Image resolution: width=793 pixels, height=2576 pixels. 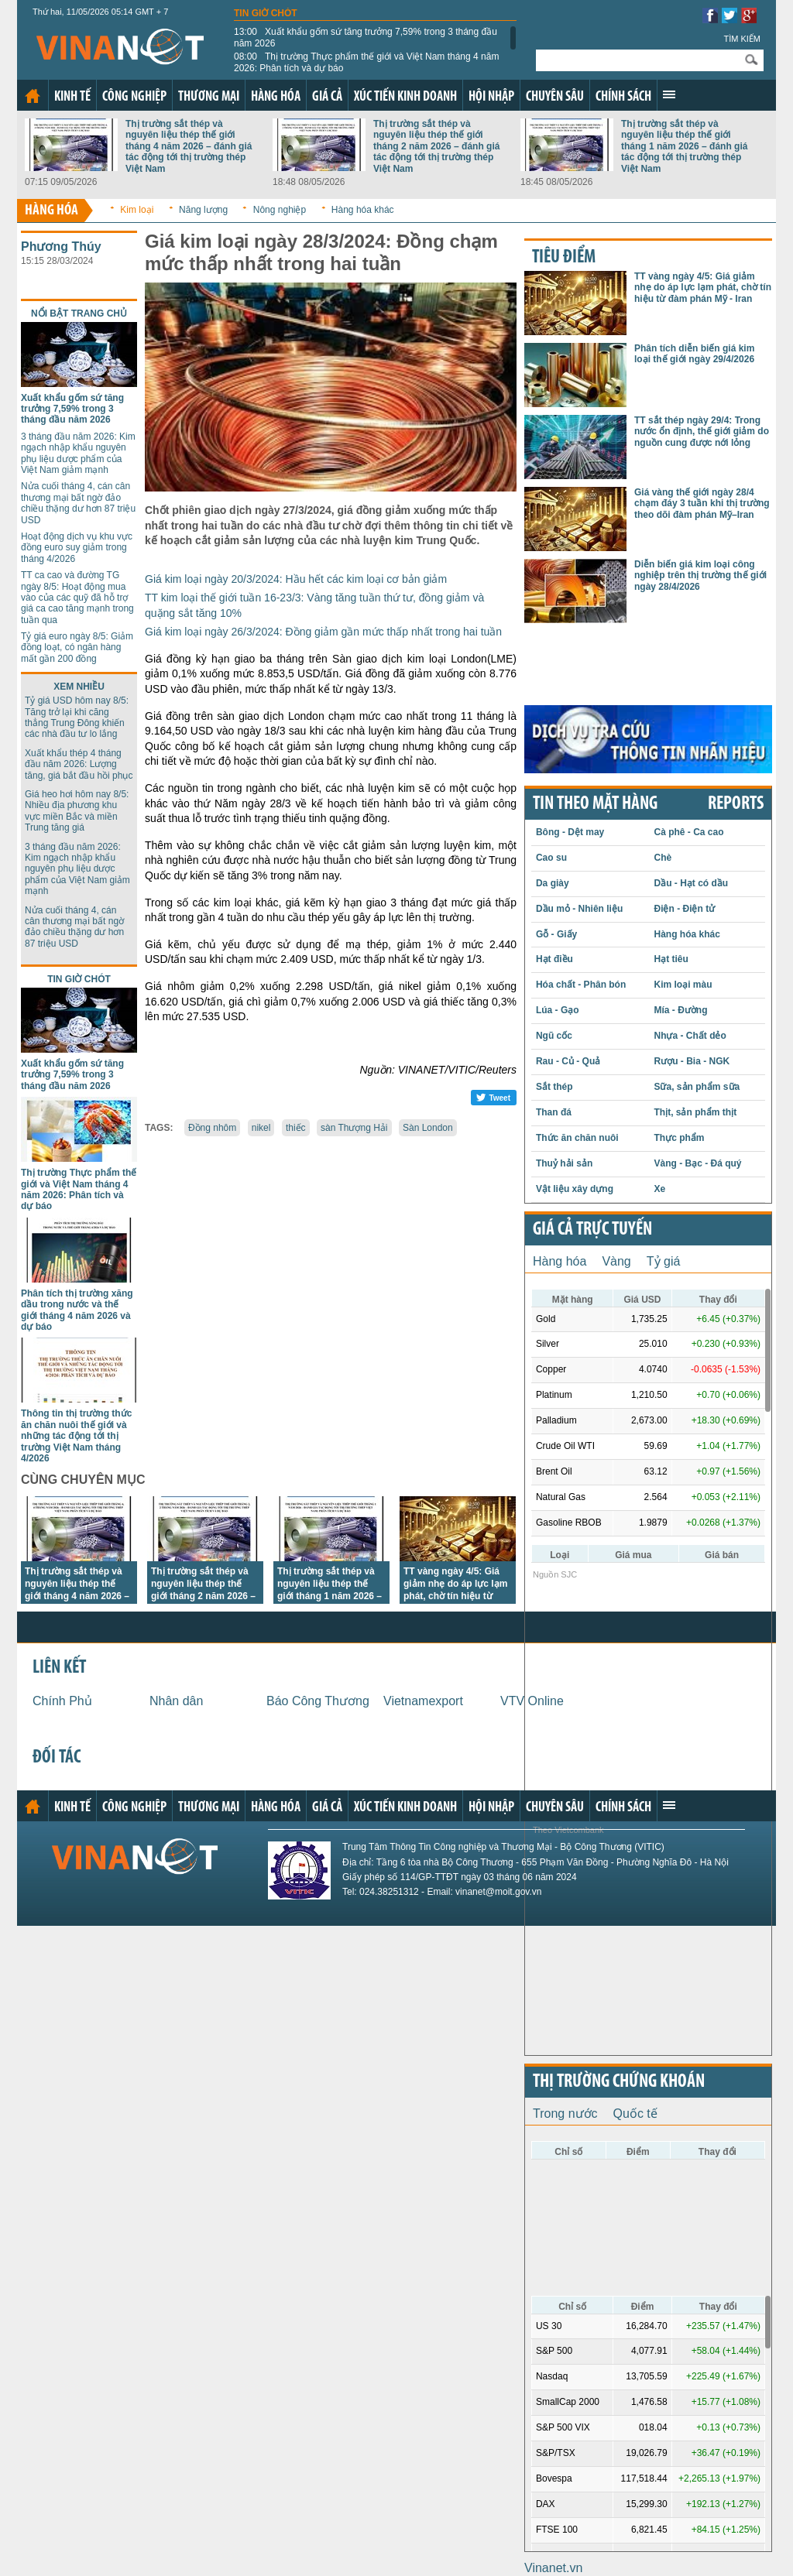 I want to click on Giá cả, so click(x=327, y=97).